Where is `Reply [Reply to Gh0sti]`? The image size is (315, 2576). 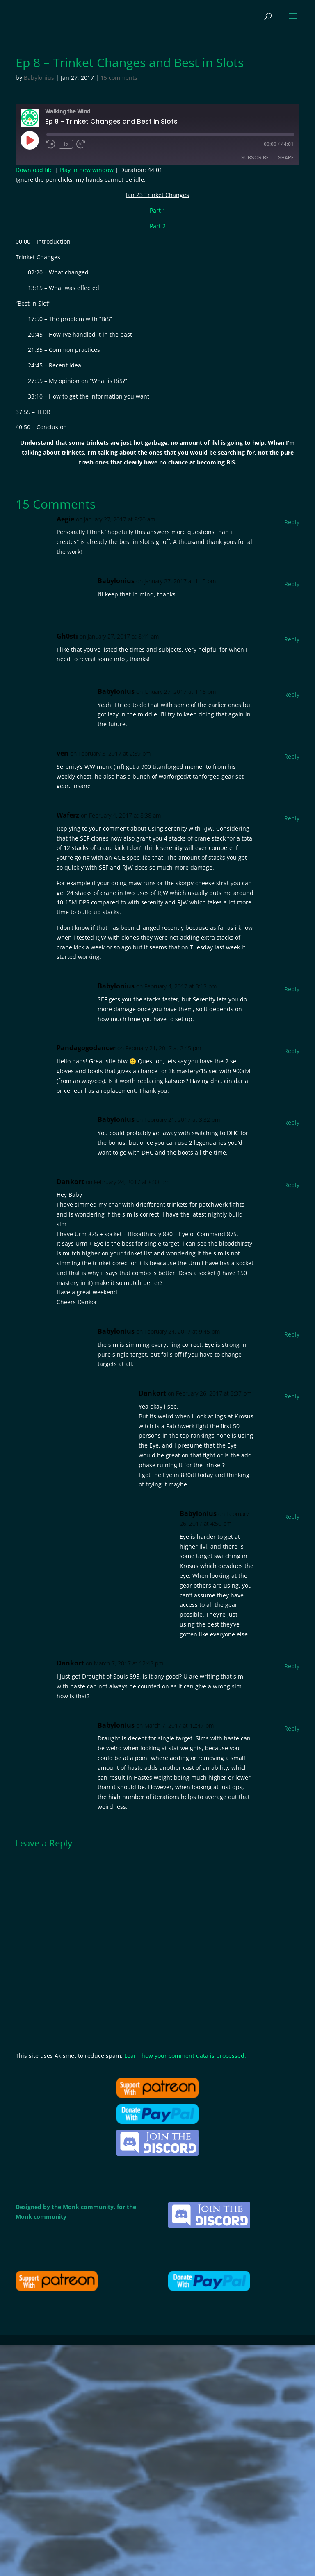
Reply [Reply to Gh0sti] is located at coordinates (291, 639).